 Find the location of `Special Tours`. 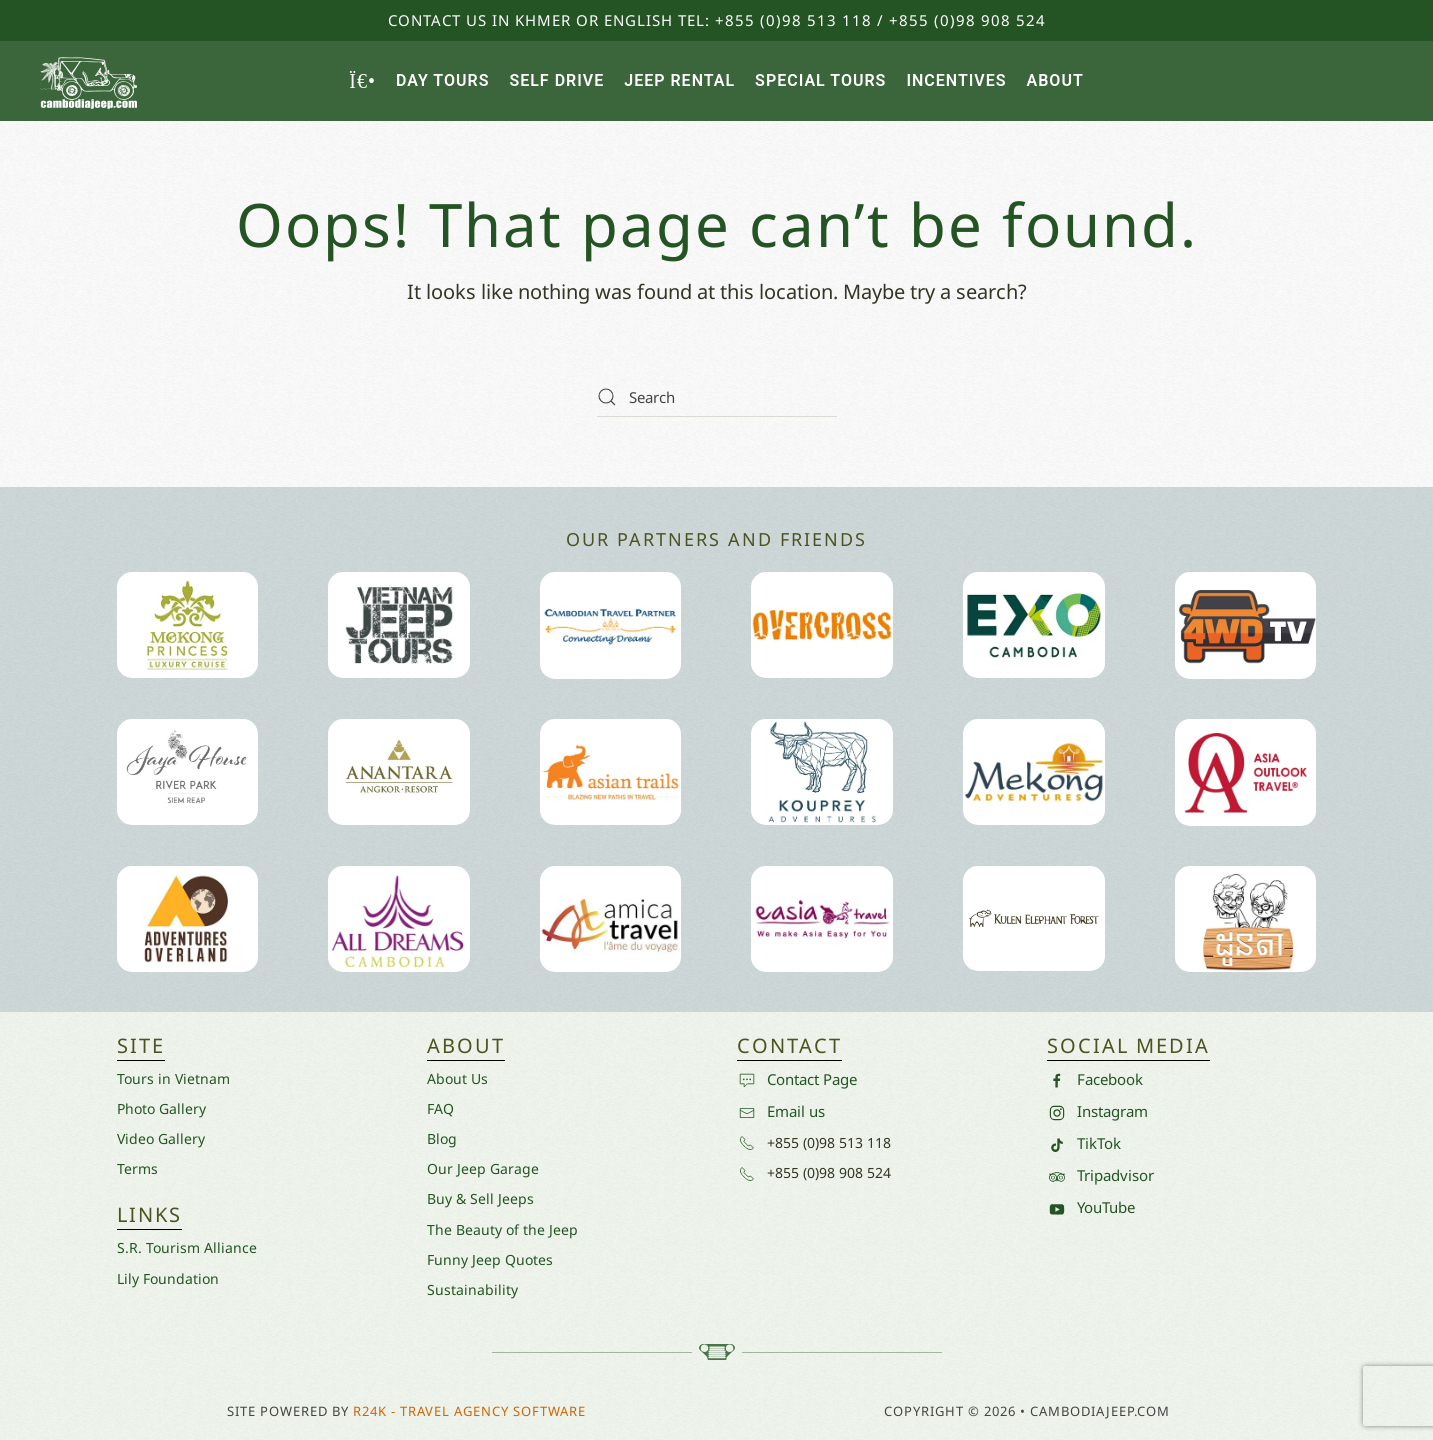

Special Tours is located at coordinates (820, 80).